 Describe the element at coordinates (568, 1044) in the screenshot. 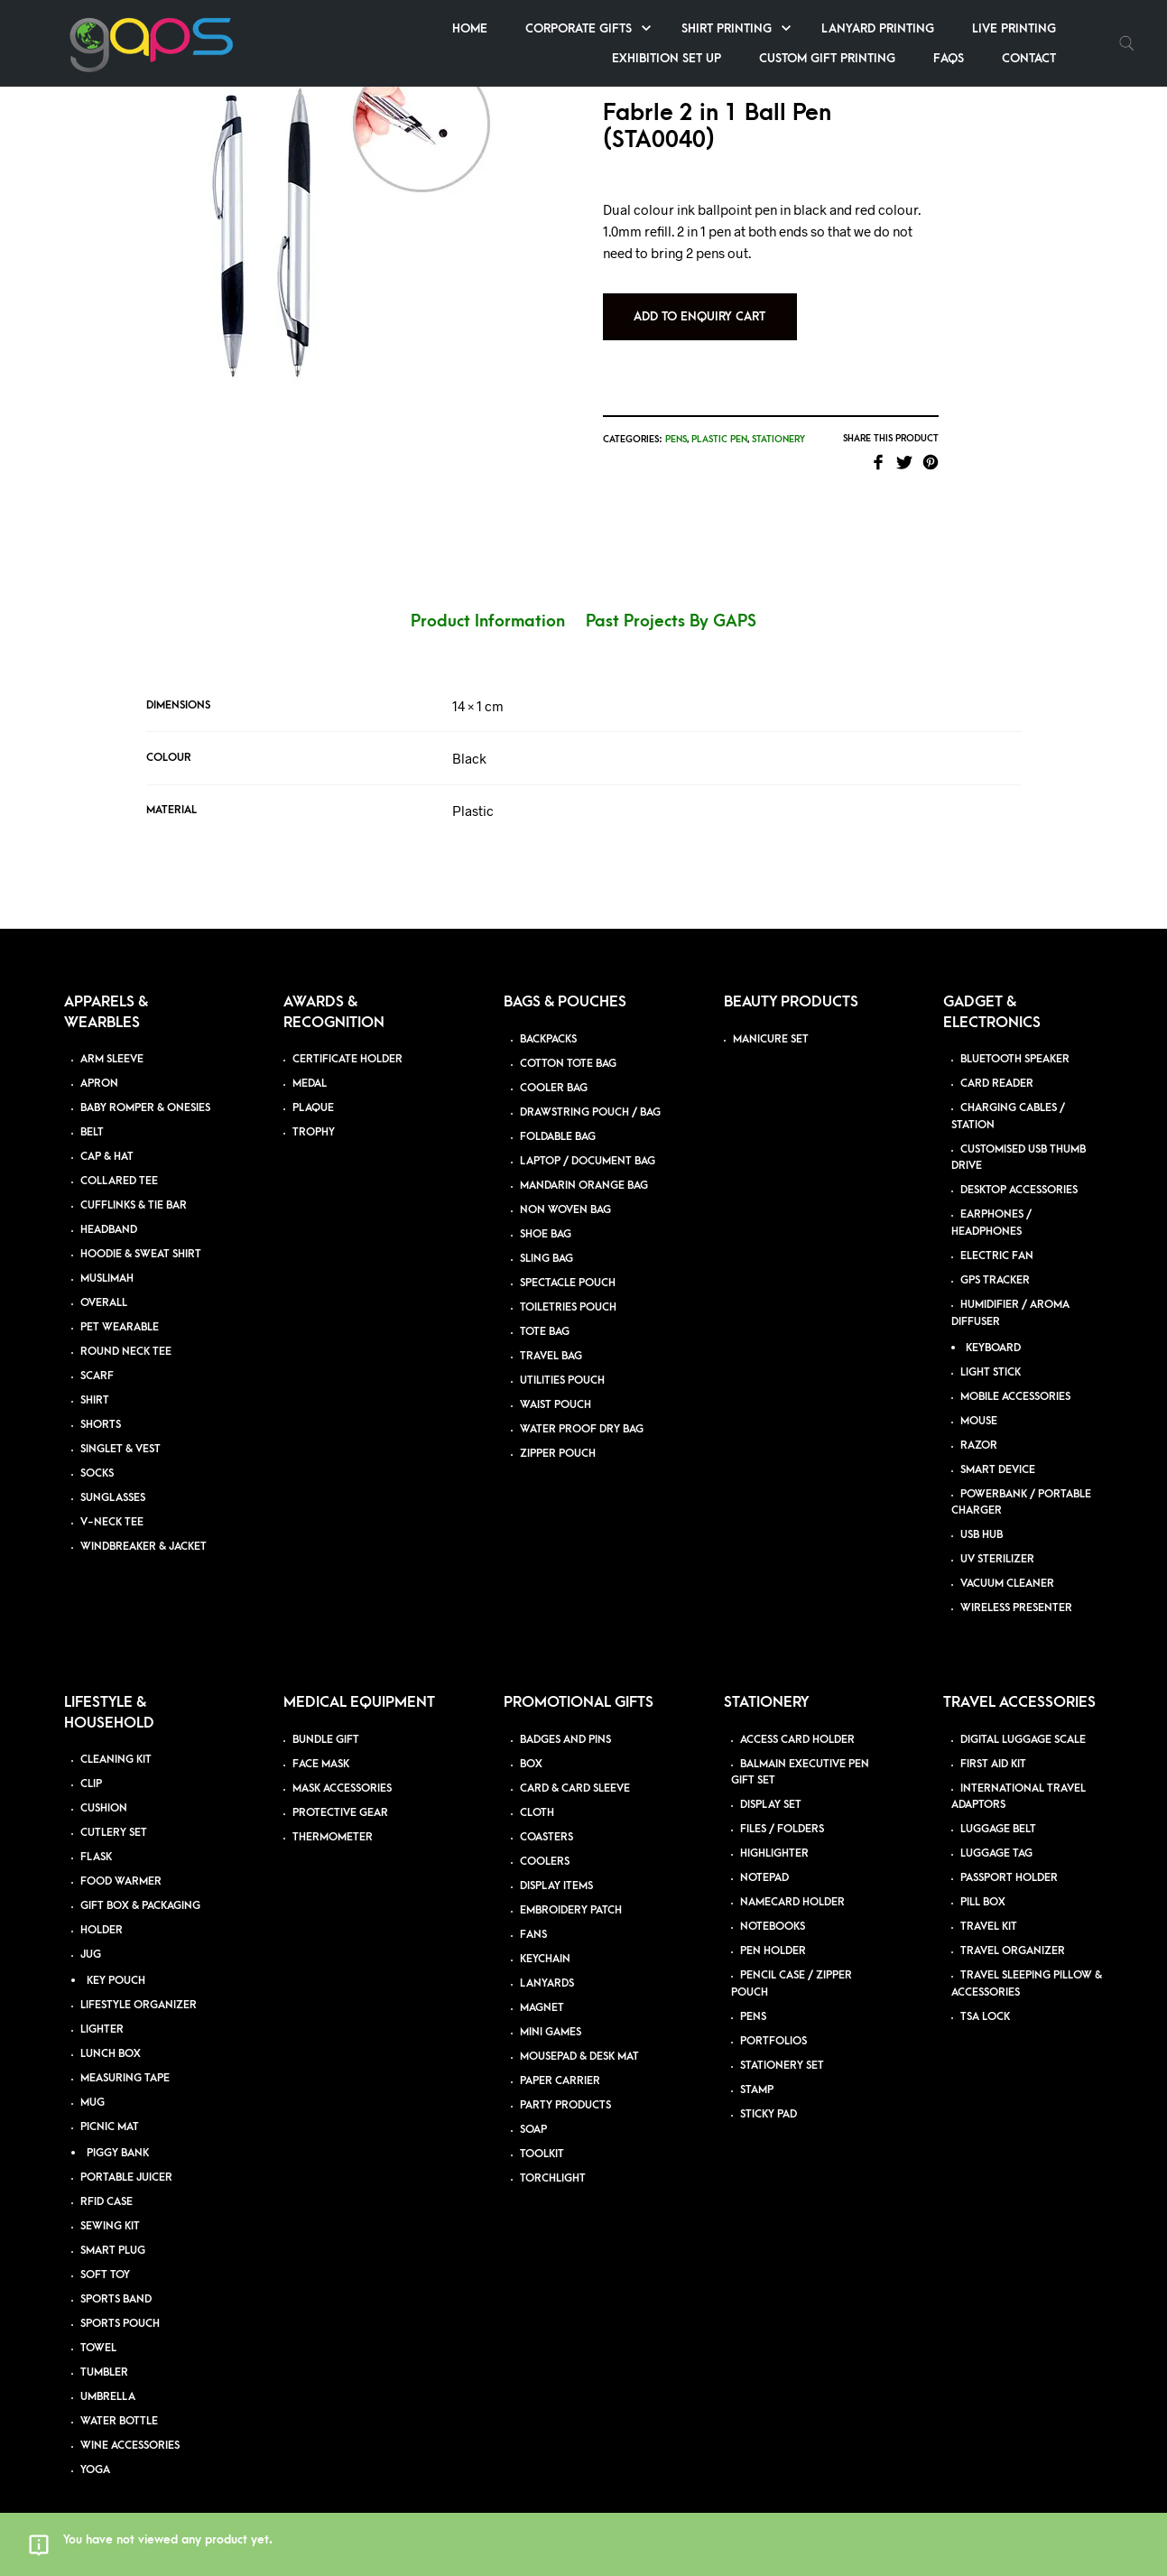

I see `COTTON TOTE BAG` at that location.